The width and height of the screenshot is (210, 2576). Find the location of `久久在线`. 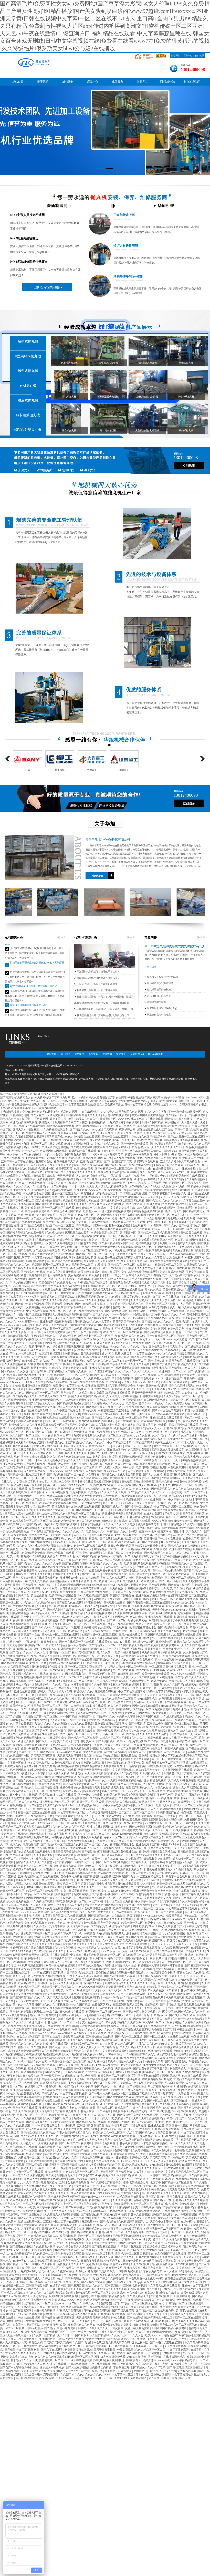

久久在线 is located at coordinates (62, 1869).